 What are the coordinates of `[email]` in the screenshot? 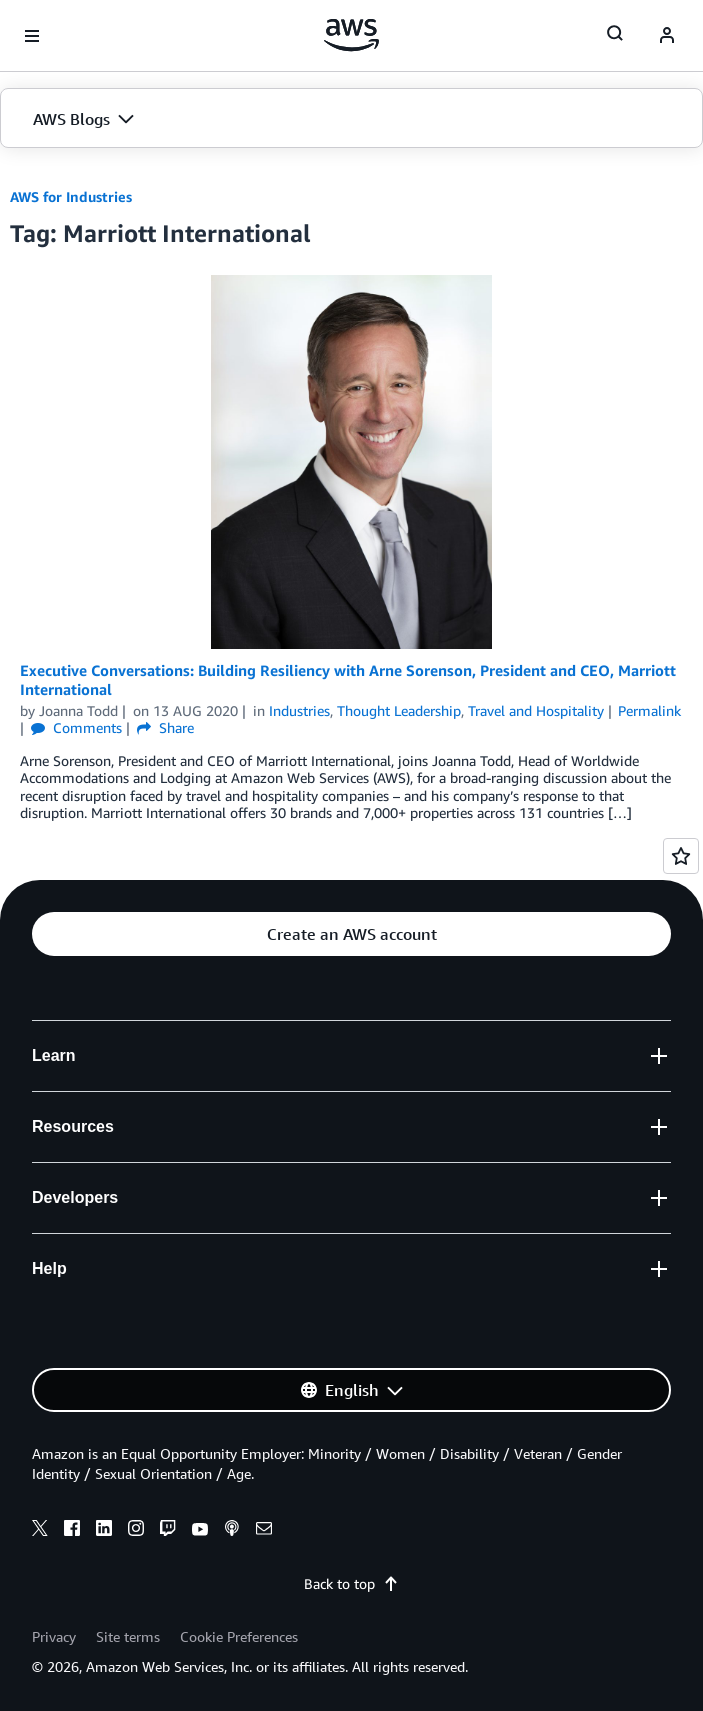 It's located at (264, 1531).